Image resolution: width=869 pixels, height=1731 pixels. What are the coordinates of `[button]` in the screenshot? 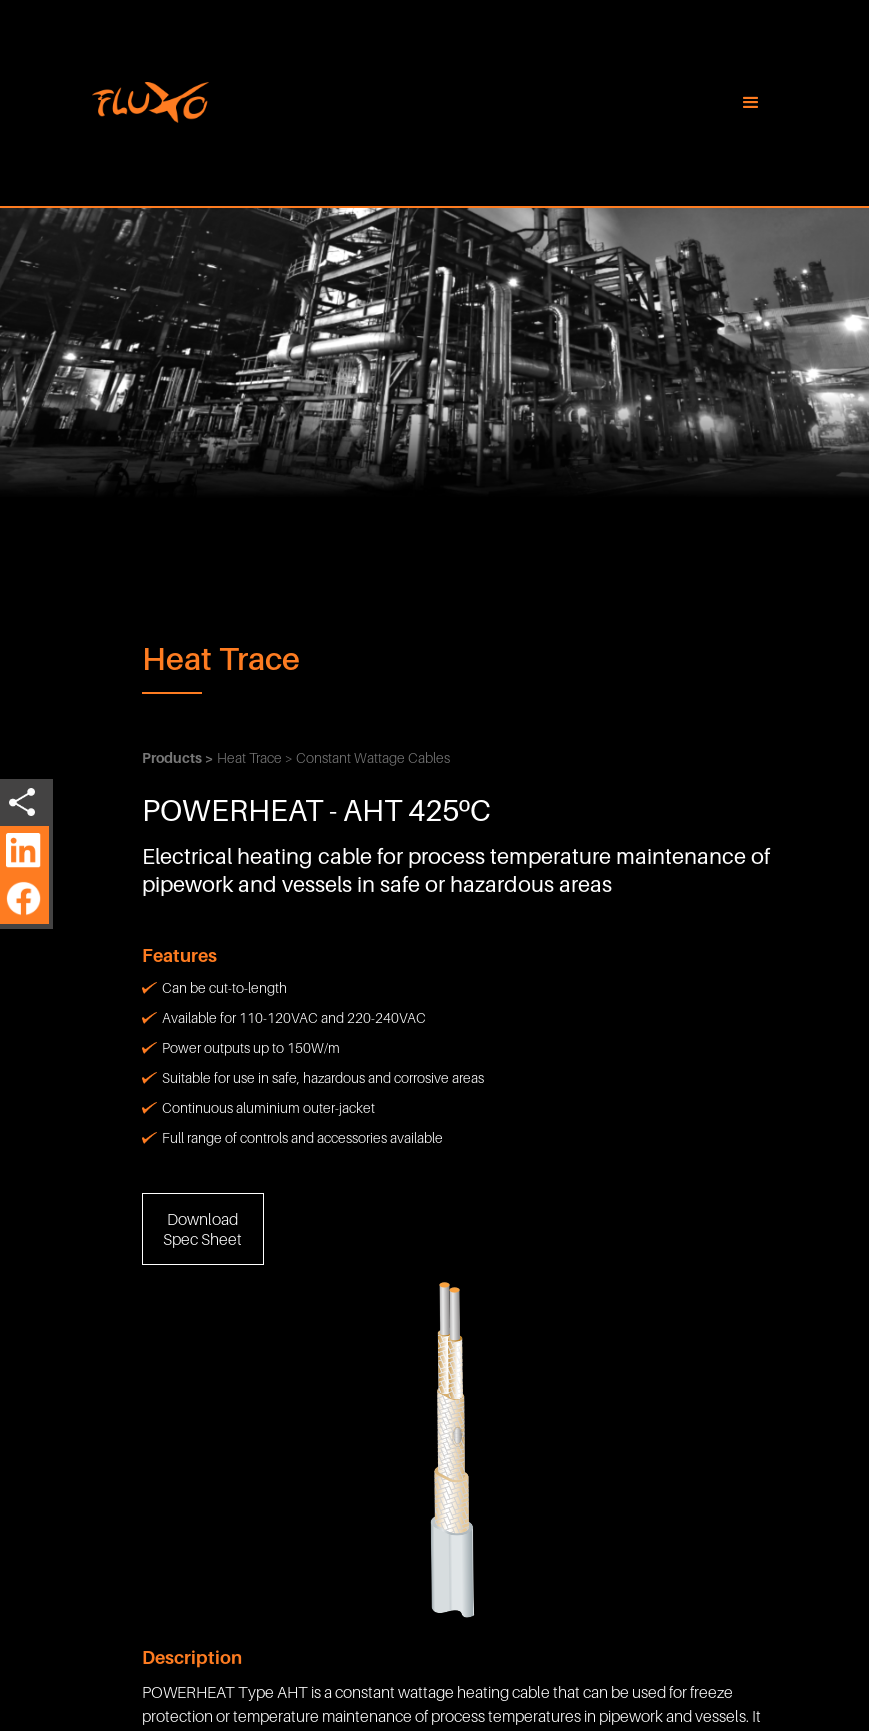 It's located at (751, 103).